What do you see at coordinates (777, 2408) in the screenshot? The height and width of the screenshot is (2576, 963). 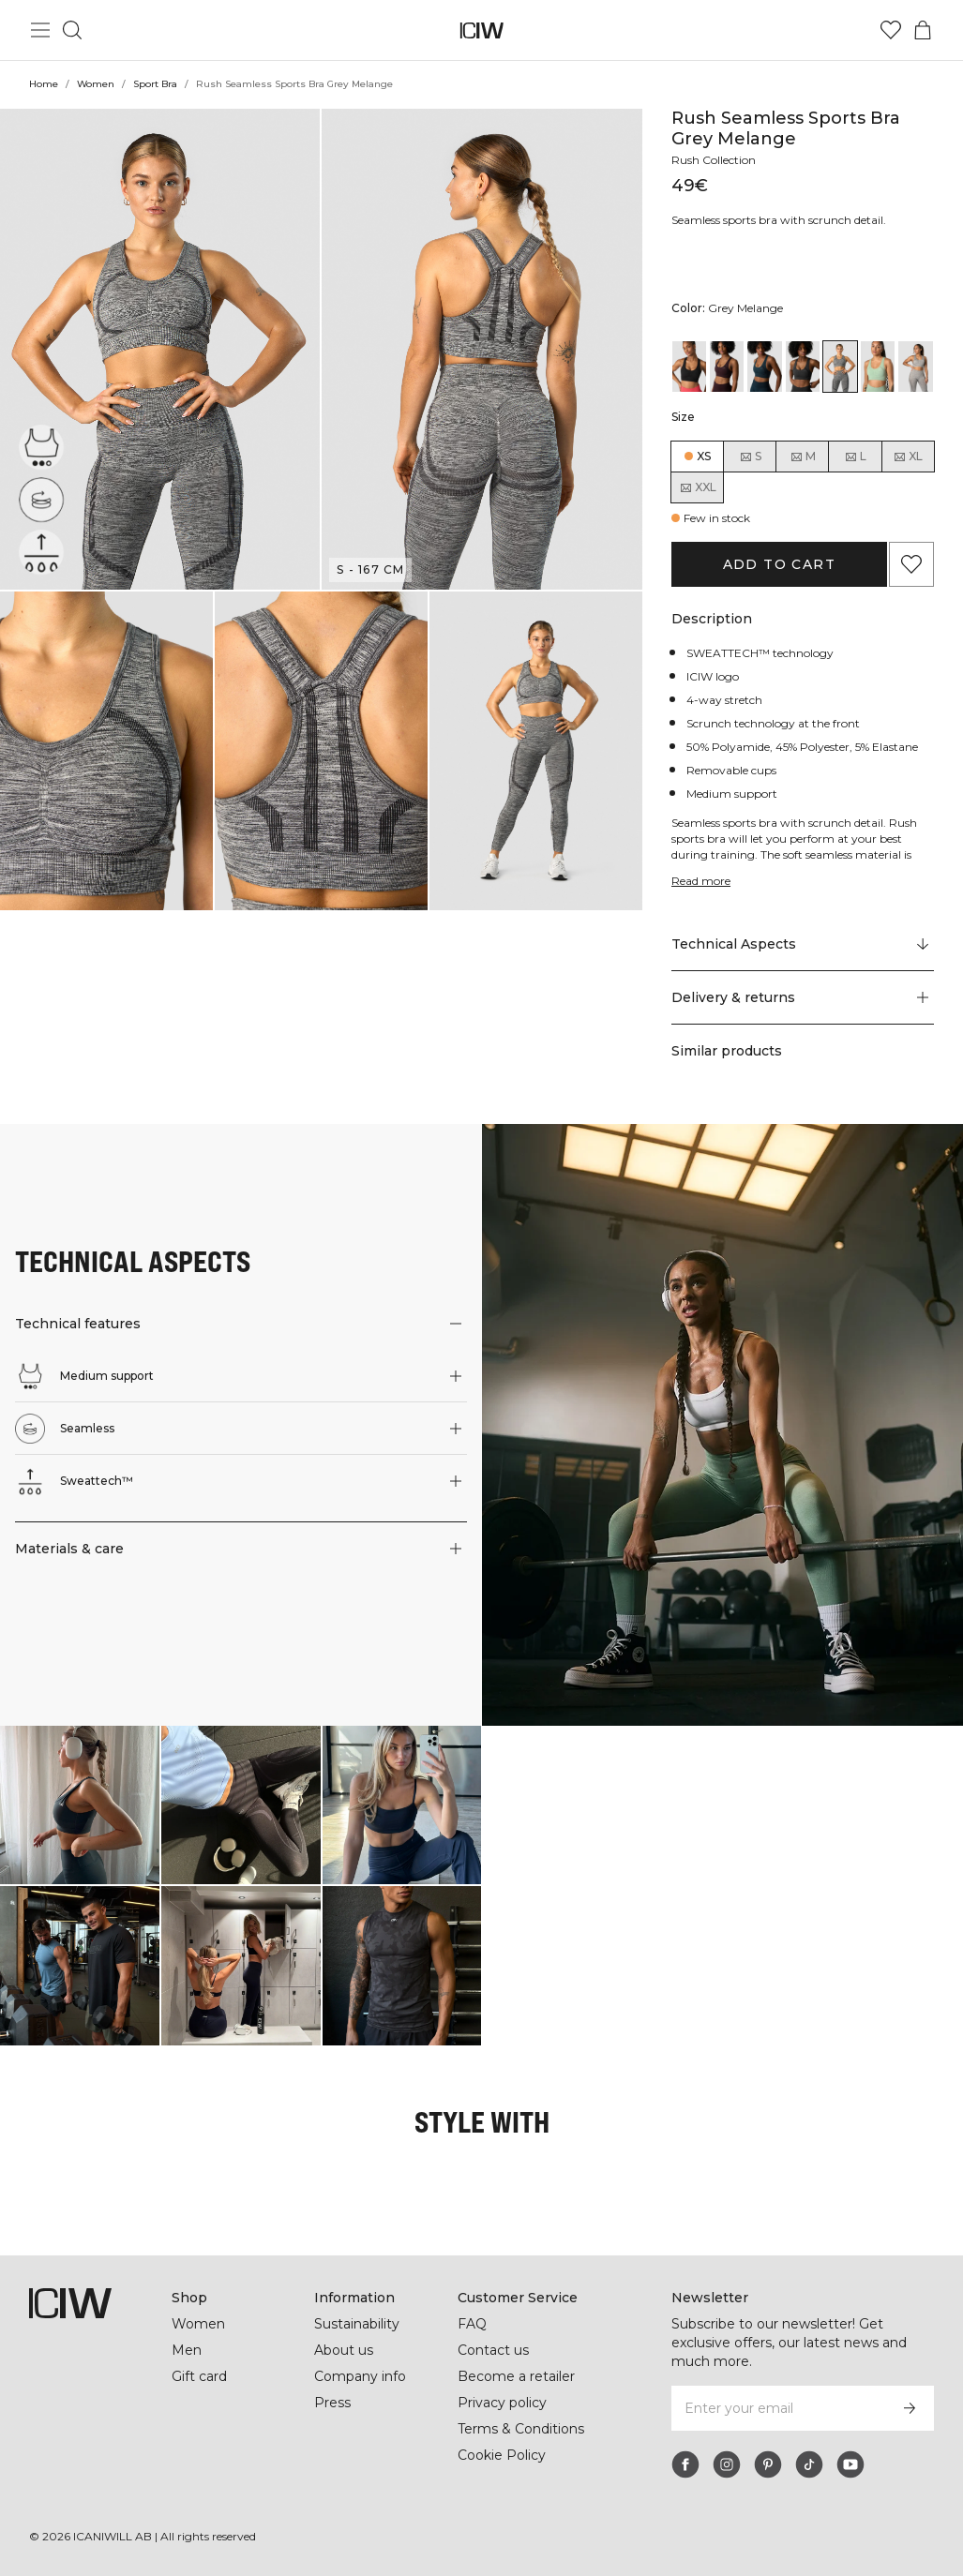 I see `[Enter your email]` at bounding box center [777, 2408].